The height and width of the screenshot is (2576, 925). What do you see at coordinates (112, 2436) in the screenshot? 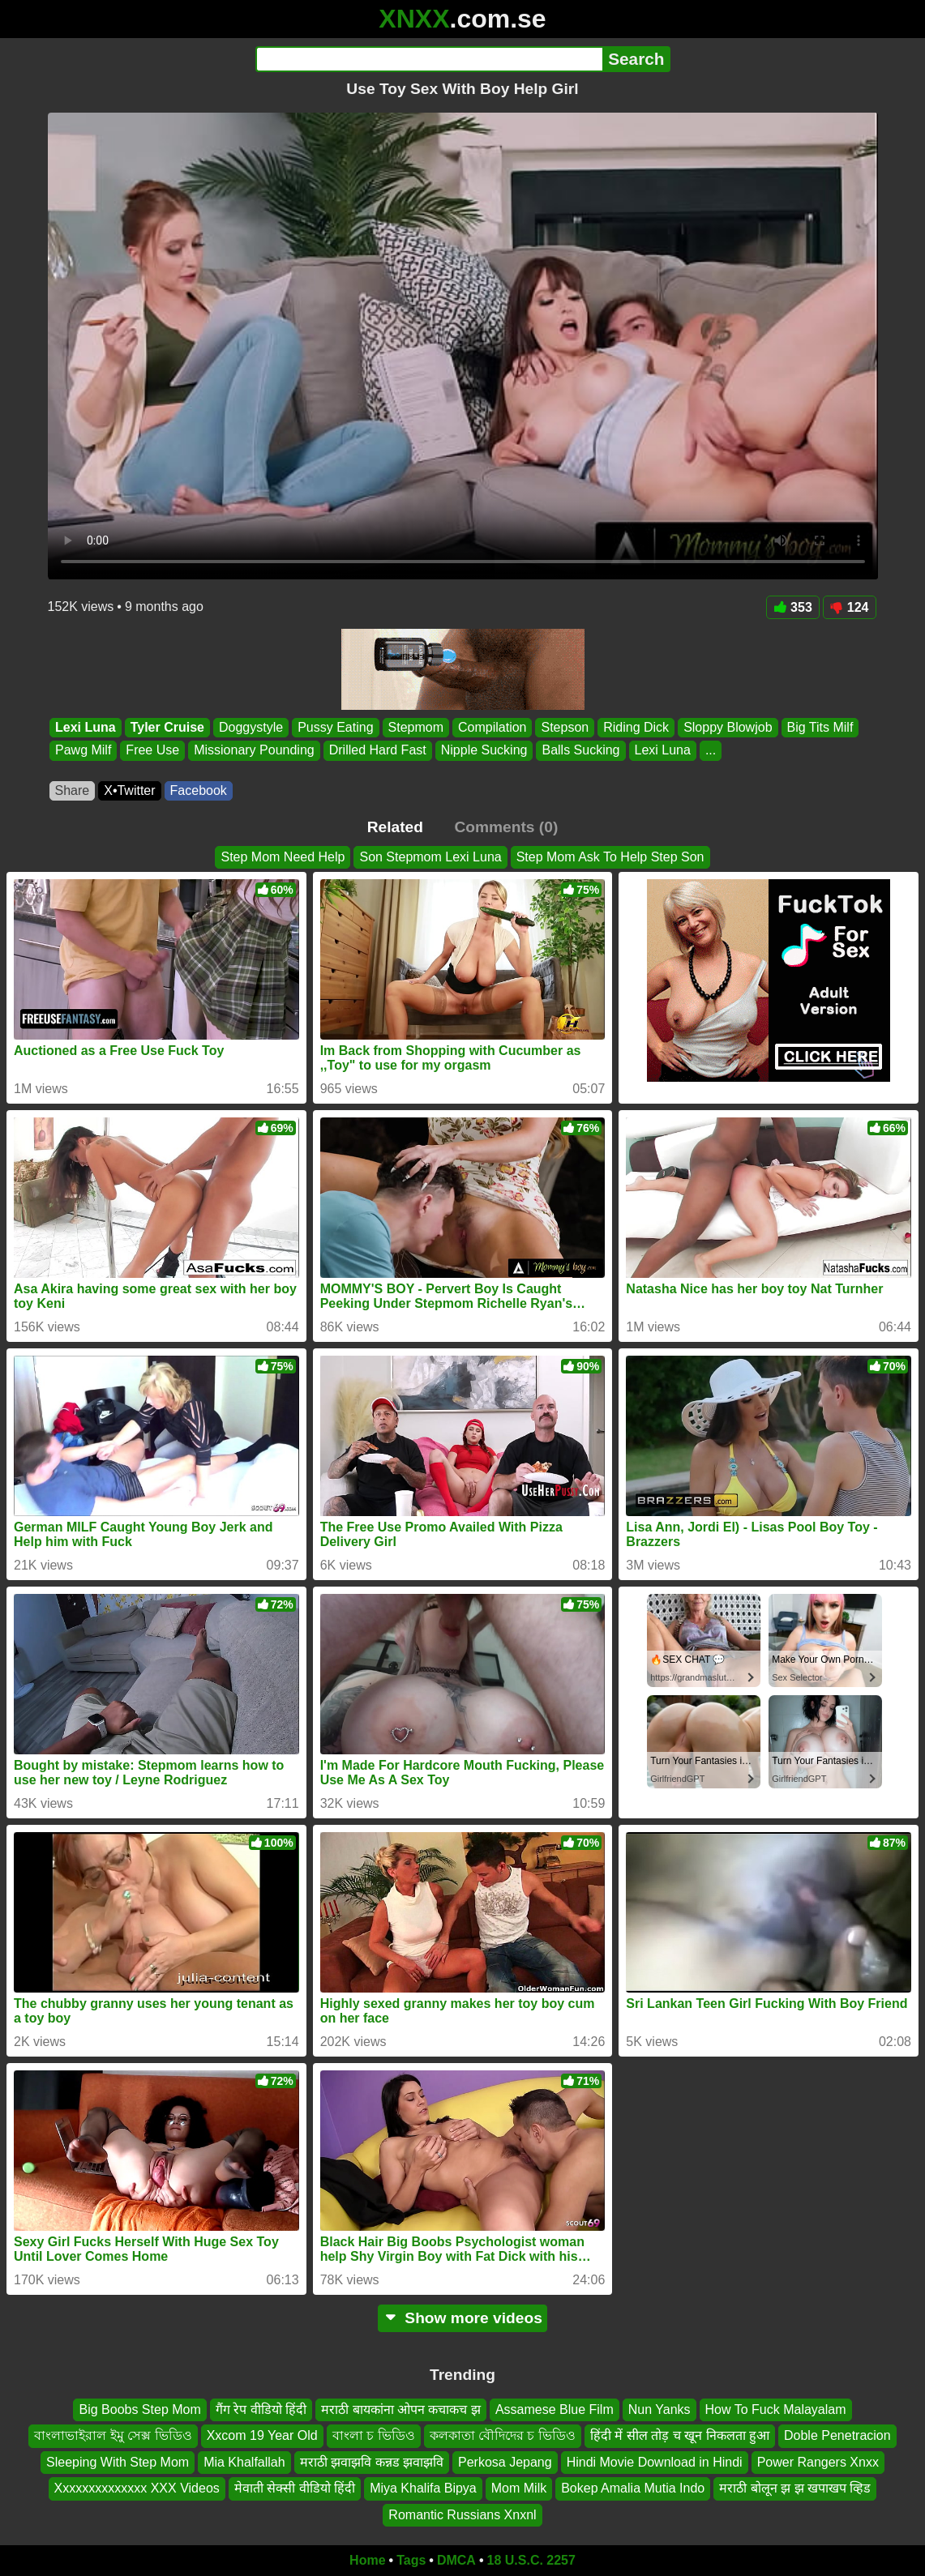
I see `বাংলাভাইরাল ইমু সেক্স ভিডিও` at bounding box center [112, 2436].